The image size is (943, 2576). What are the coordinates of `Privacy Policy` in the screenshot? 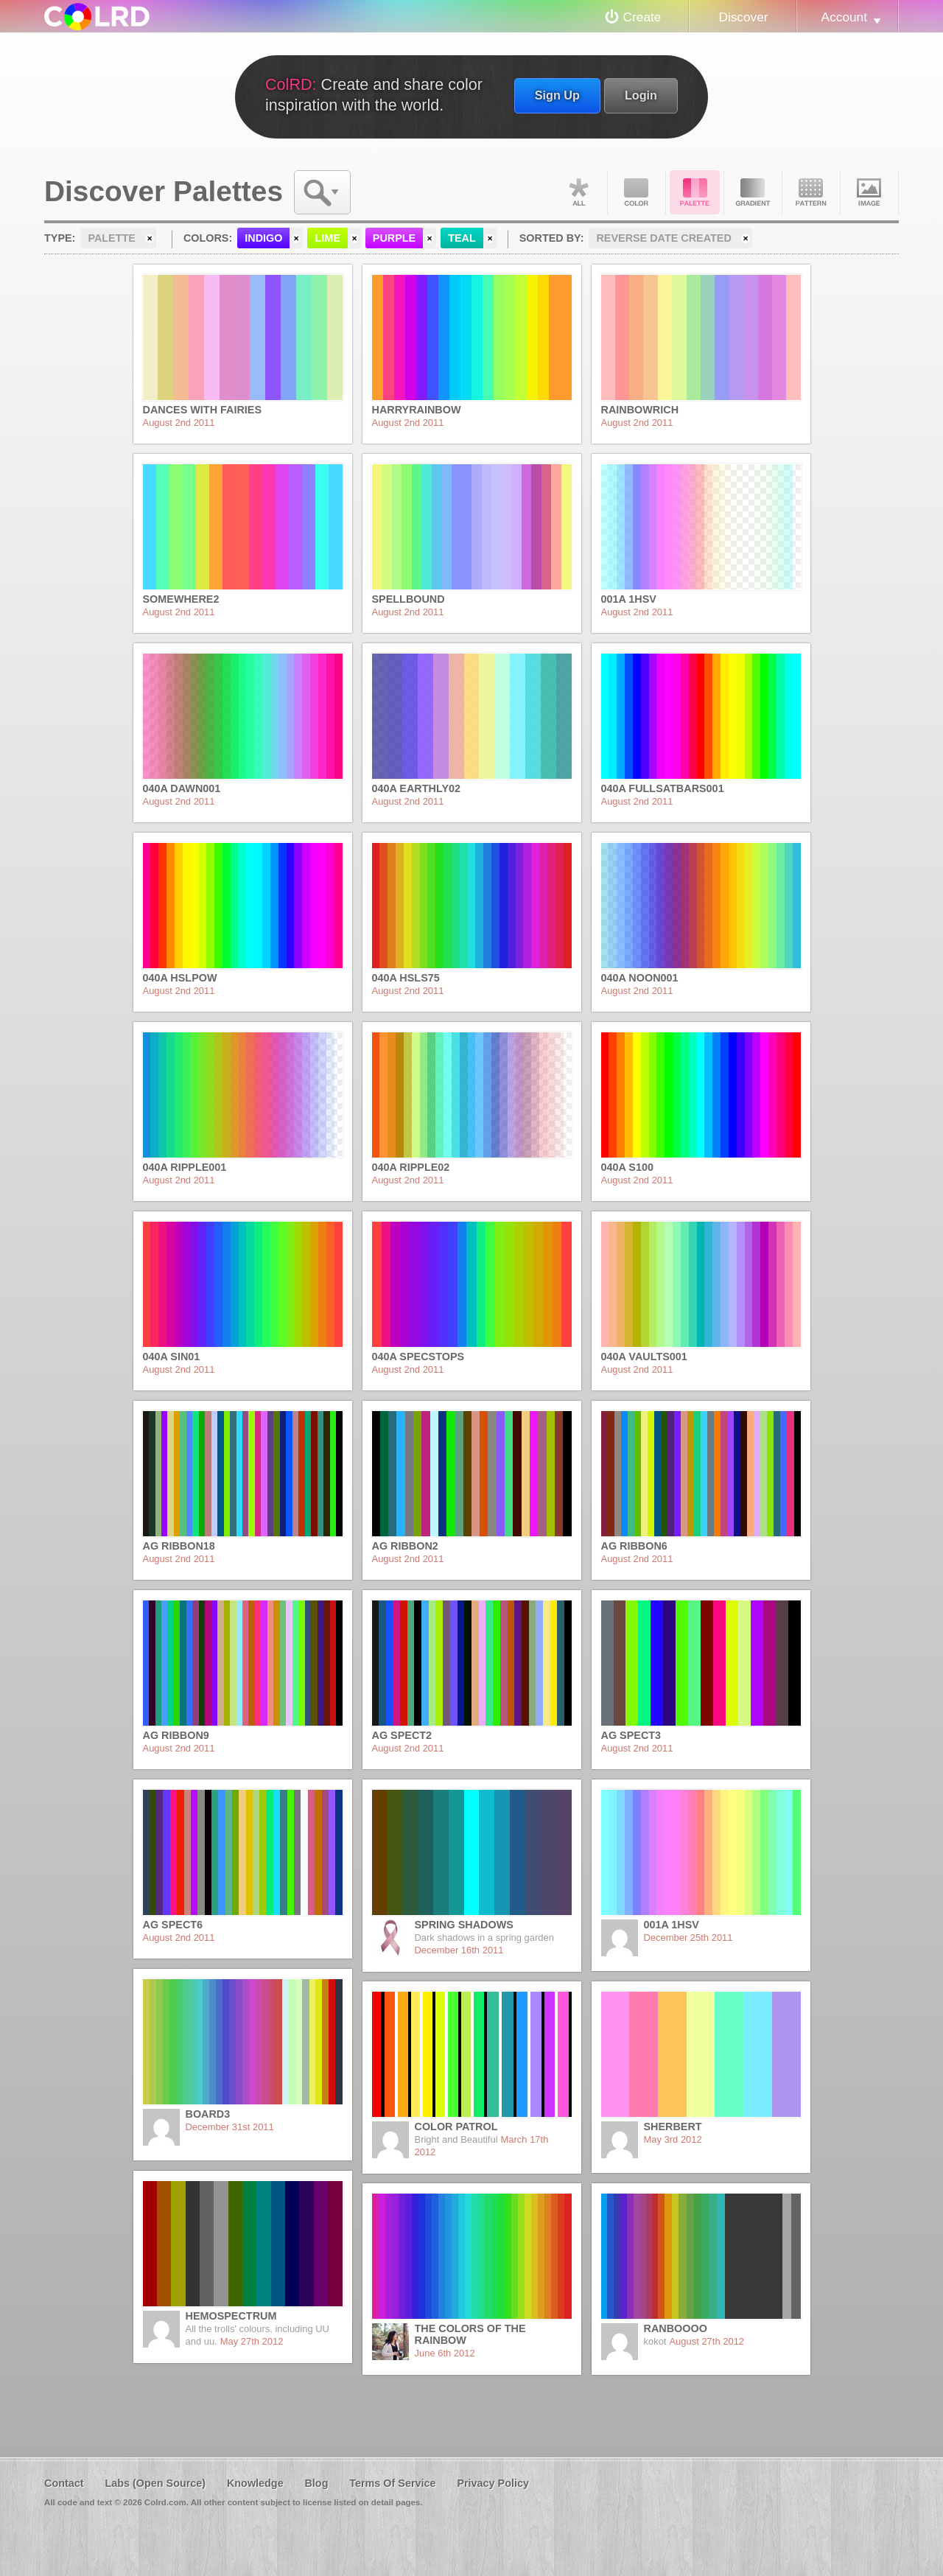 It's located at (493, 2483).